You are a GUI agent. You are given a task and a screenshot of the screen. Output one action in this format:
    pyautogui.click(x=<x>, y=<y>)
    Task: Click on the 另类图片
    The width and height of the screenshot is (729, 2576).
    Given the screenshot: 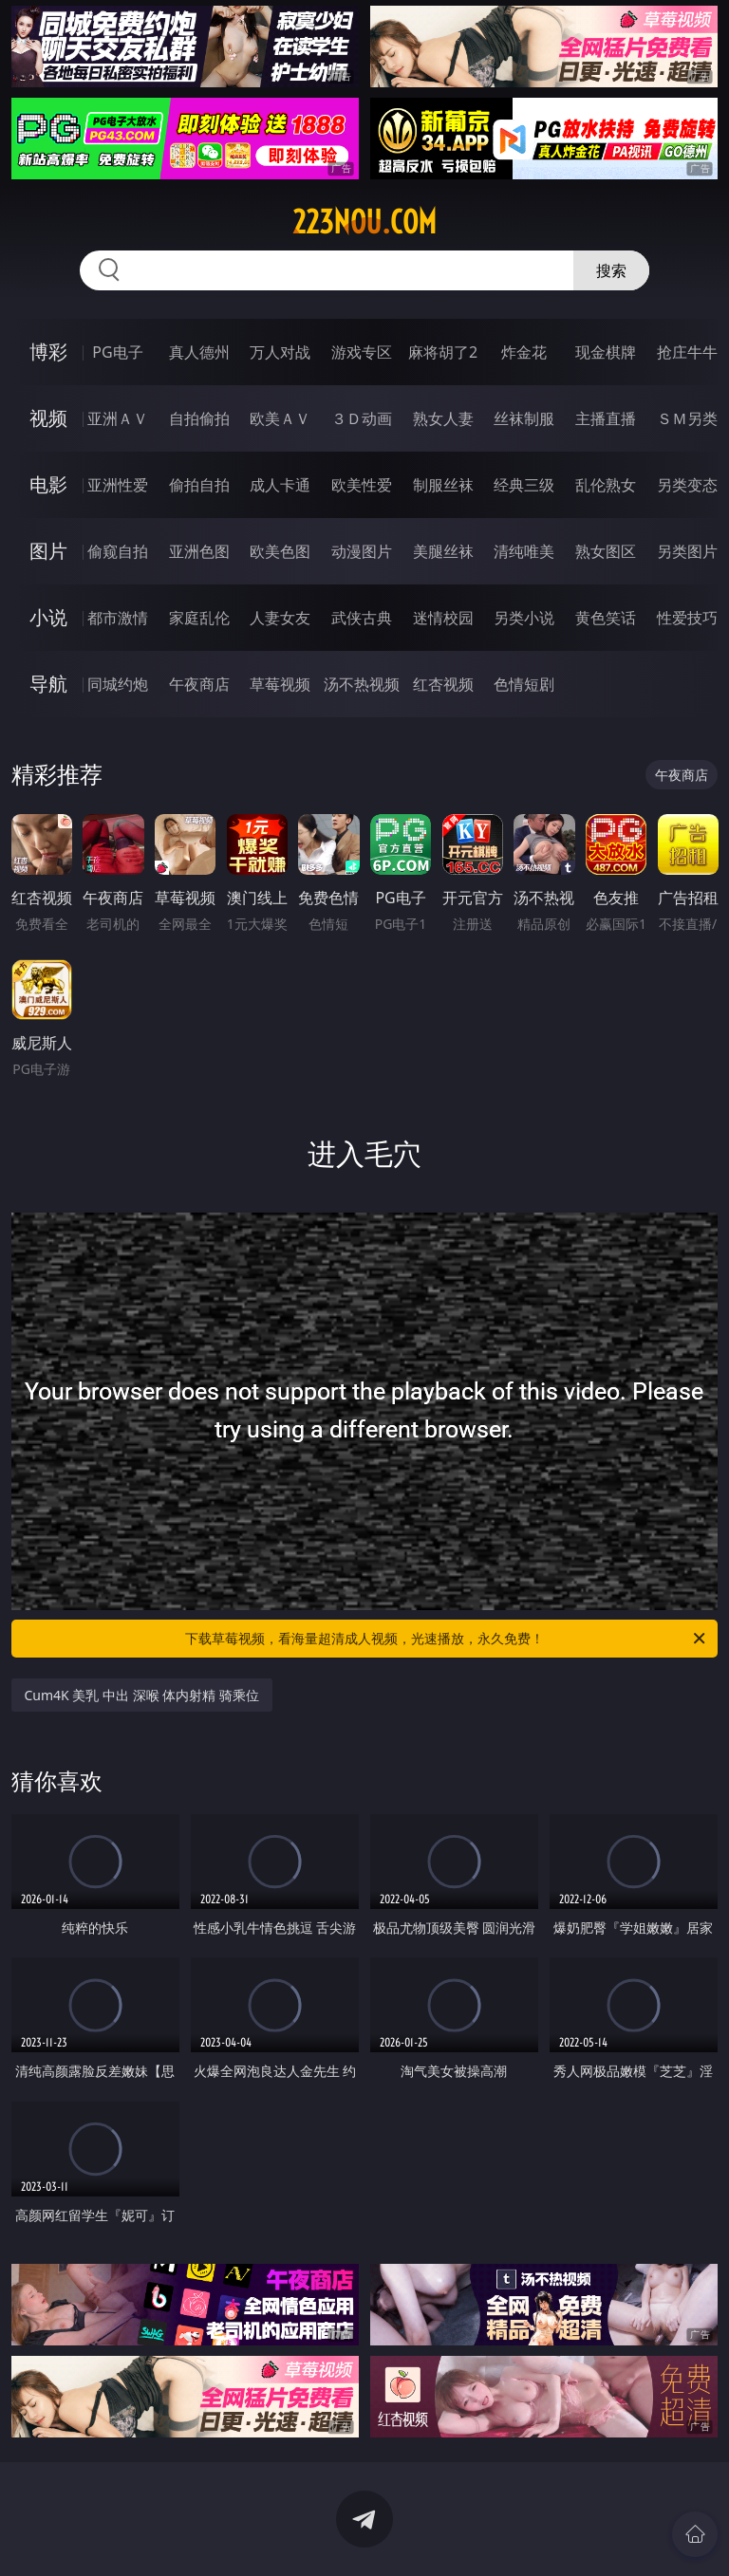 What is the action you would take?
    pyautogui.click(x=687, y=551)
    